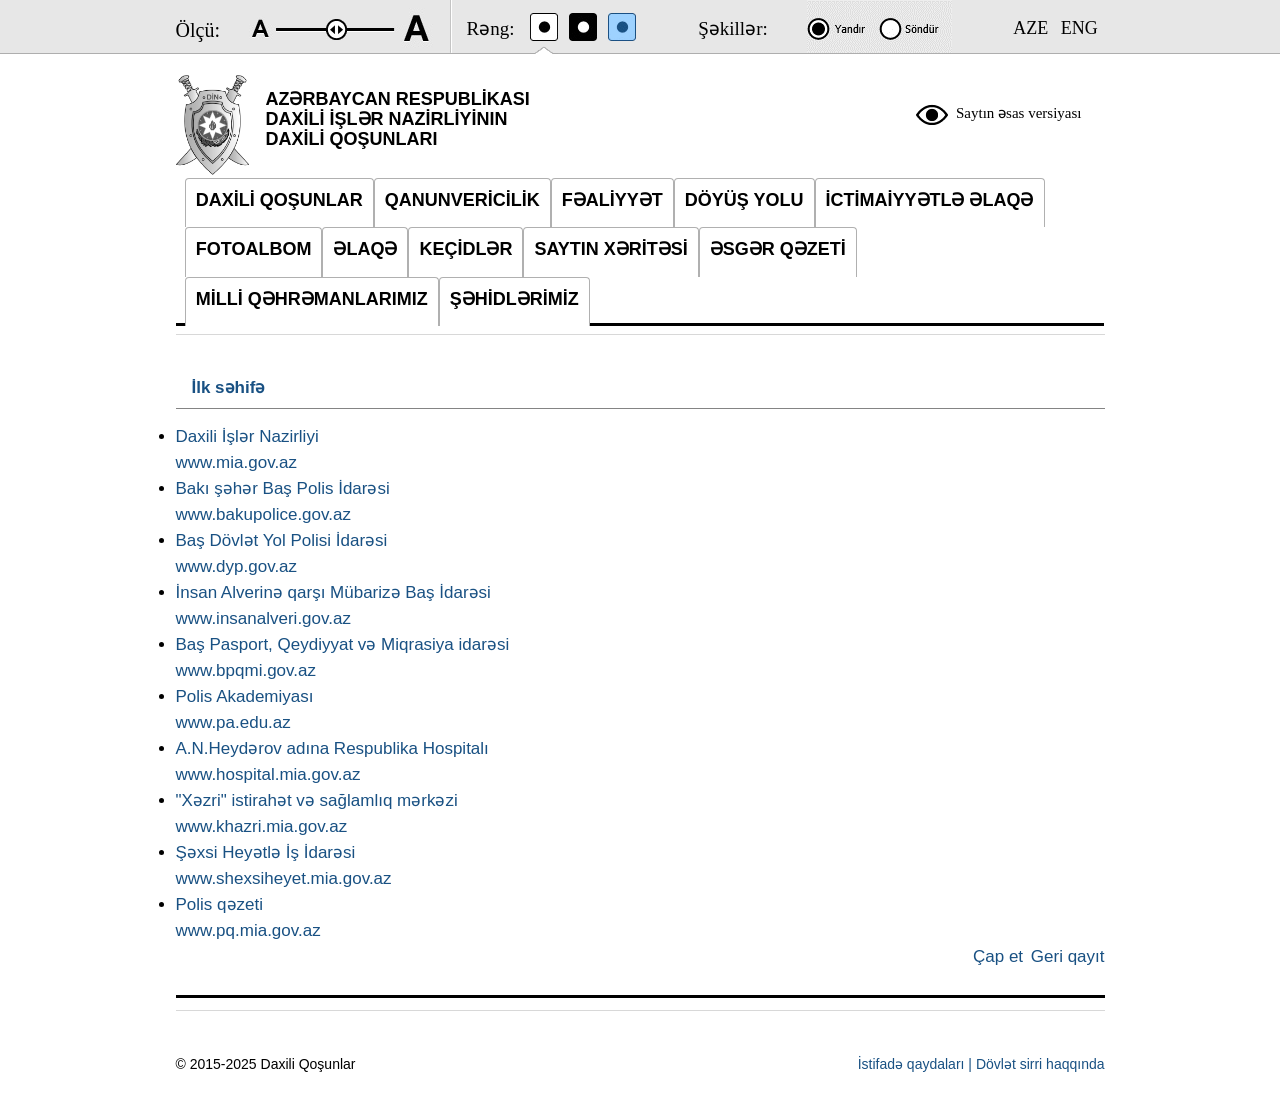  I want to click on Geri qayıt, so click(1068, 956).